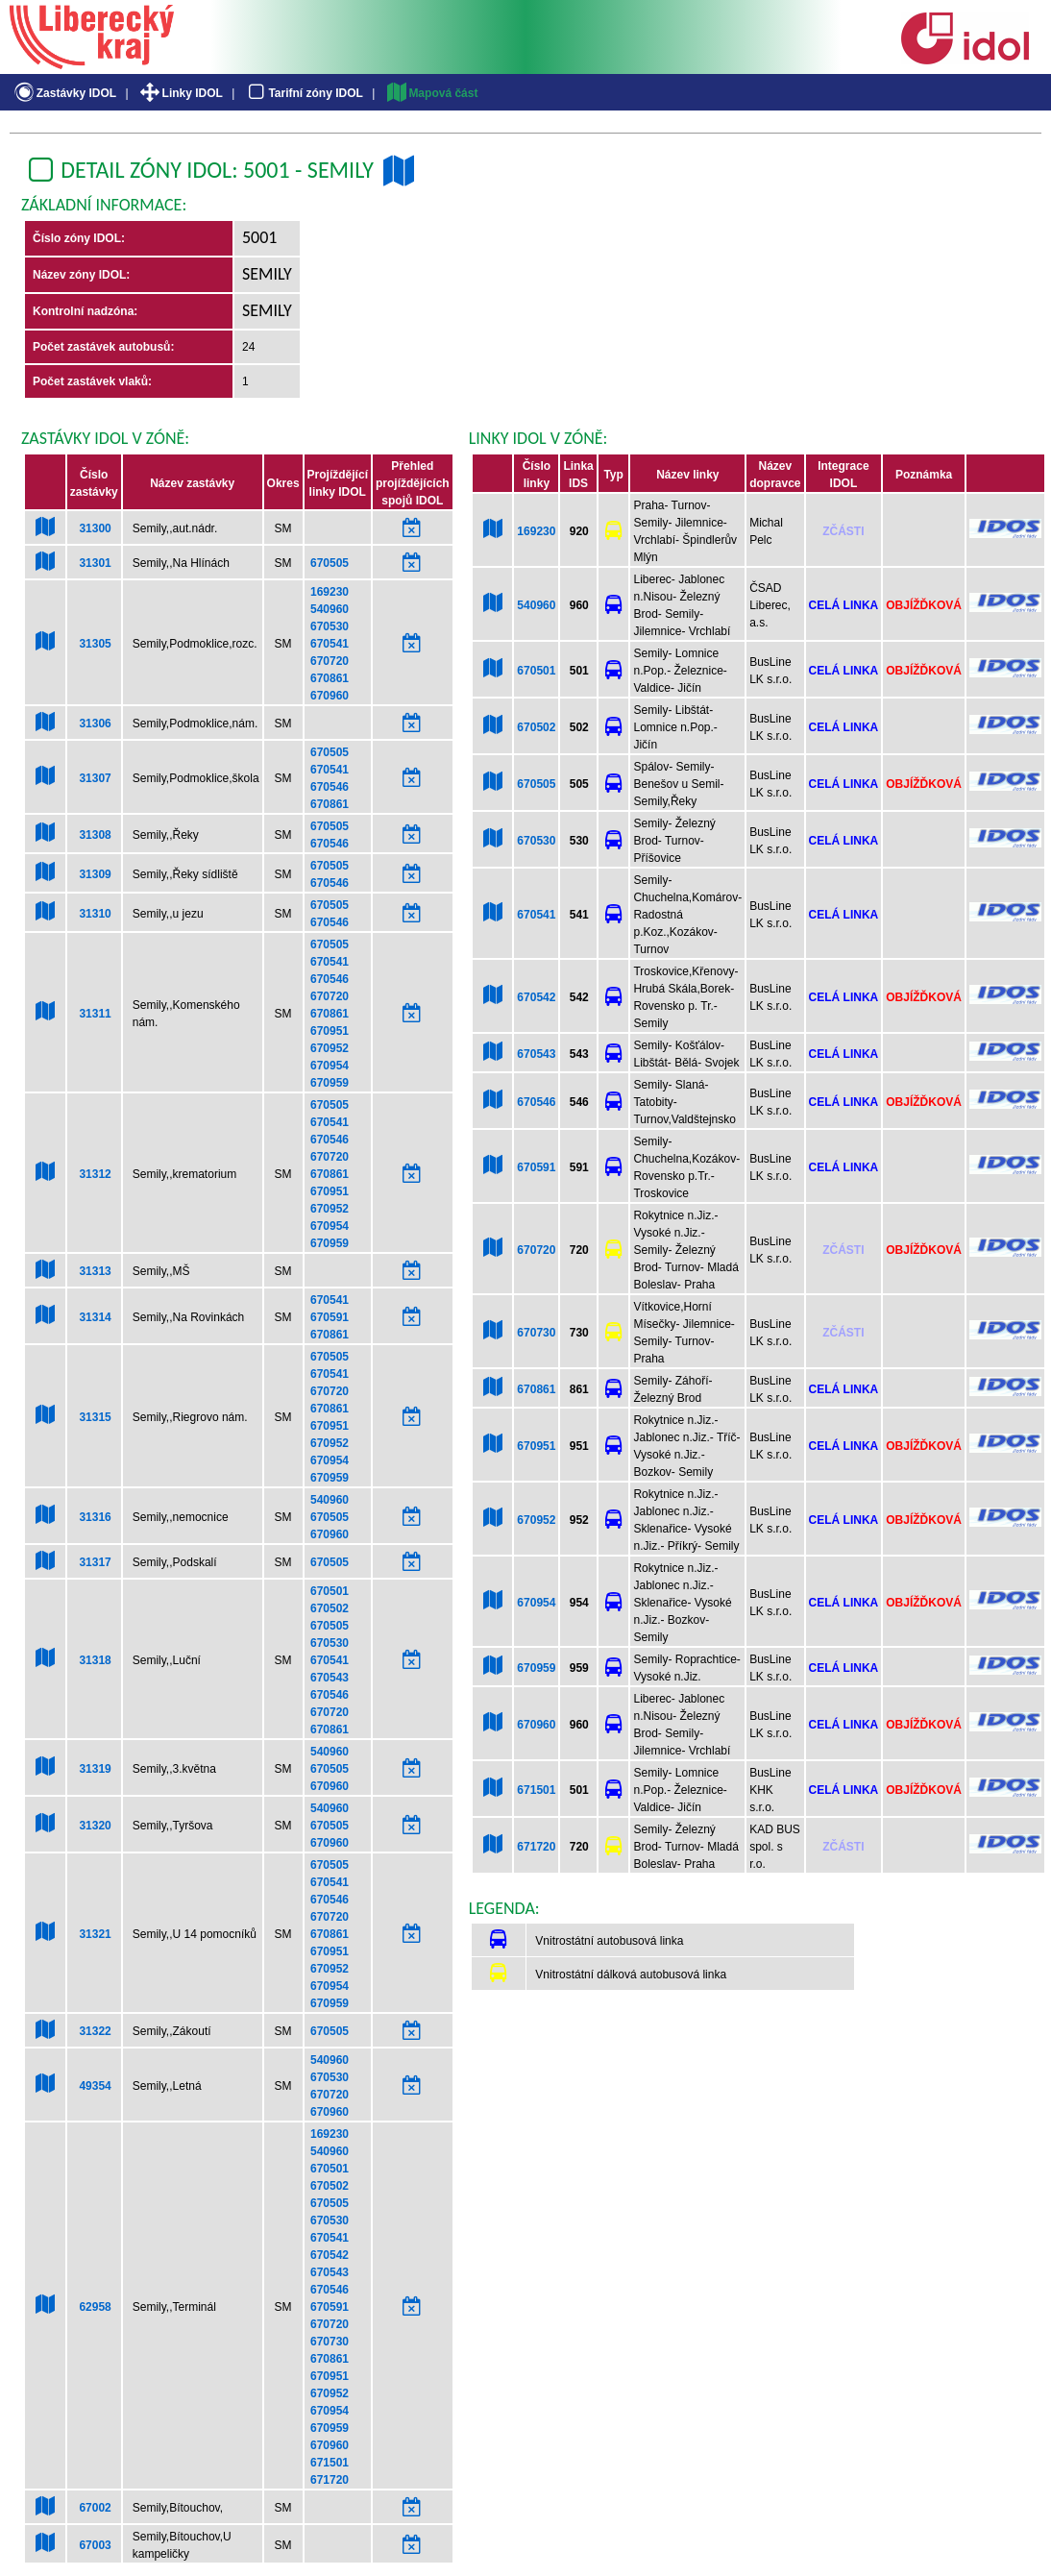  I want to click on 31321, so click(94, 1934).